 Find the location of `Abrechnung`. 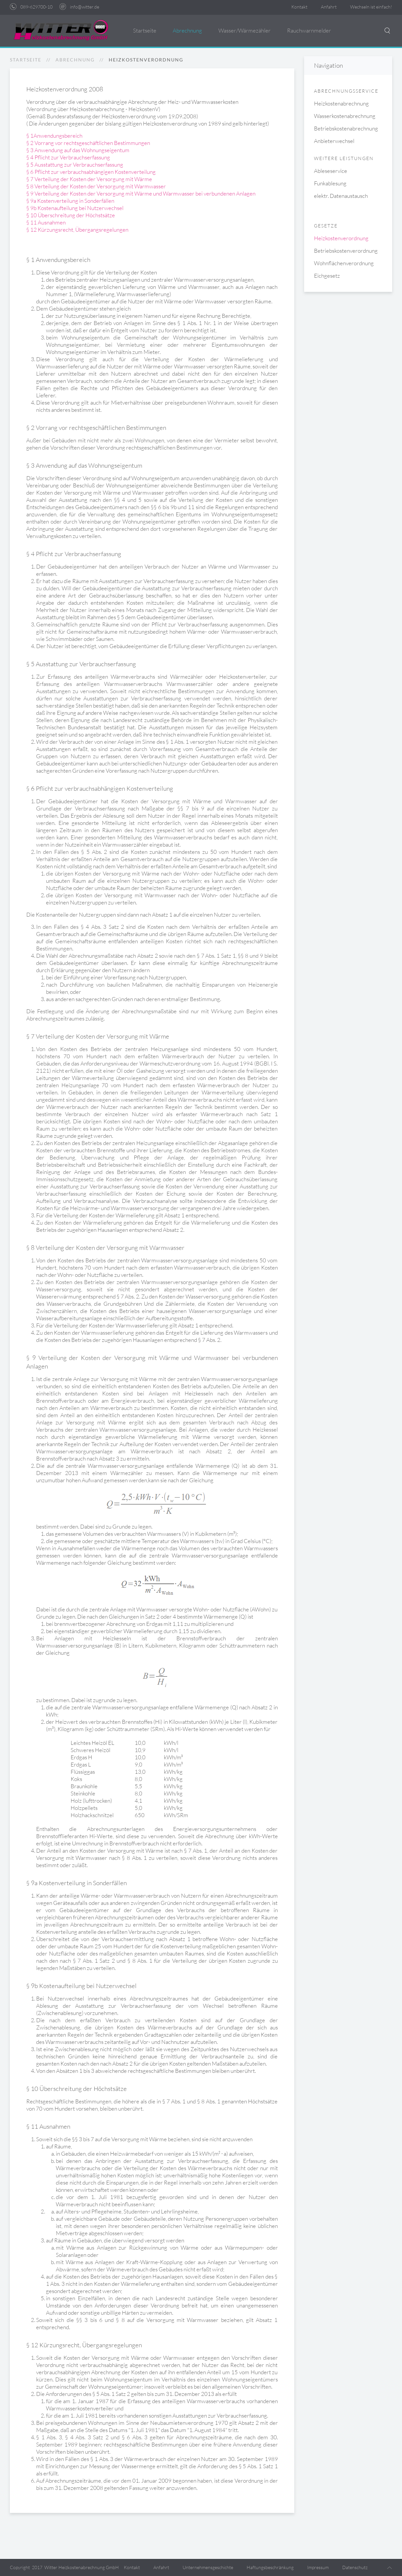

Abrechnung is located at coordinates (187, 30).